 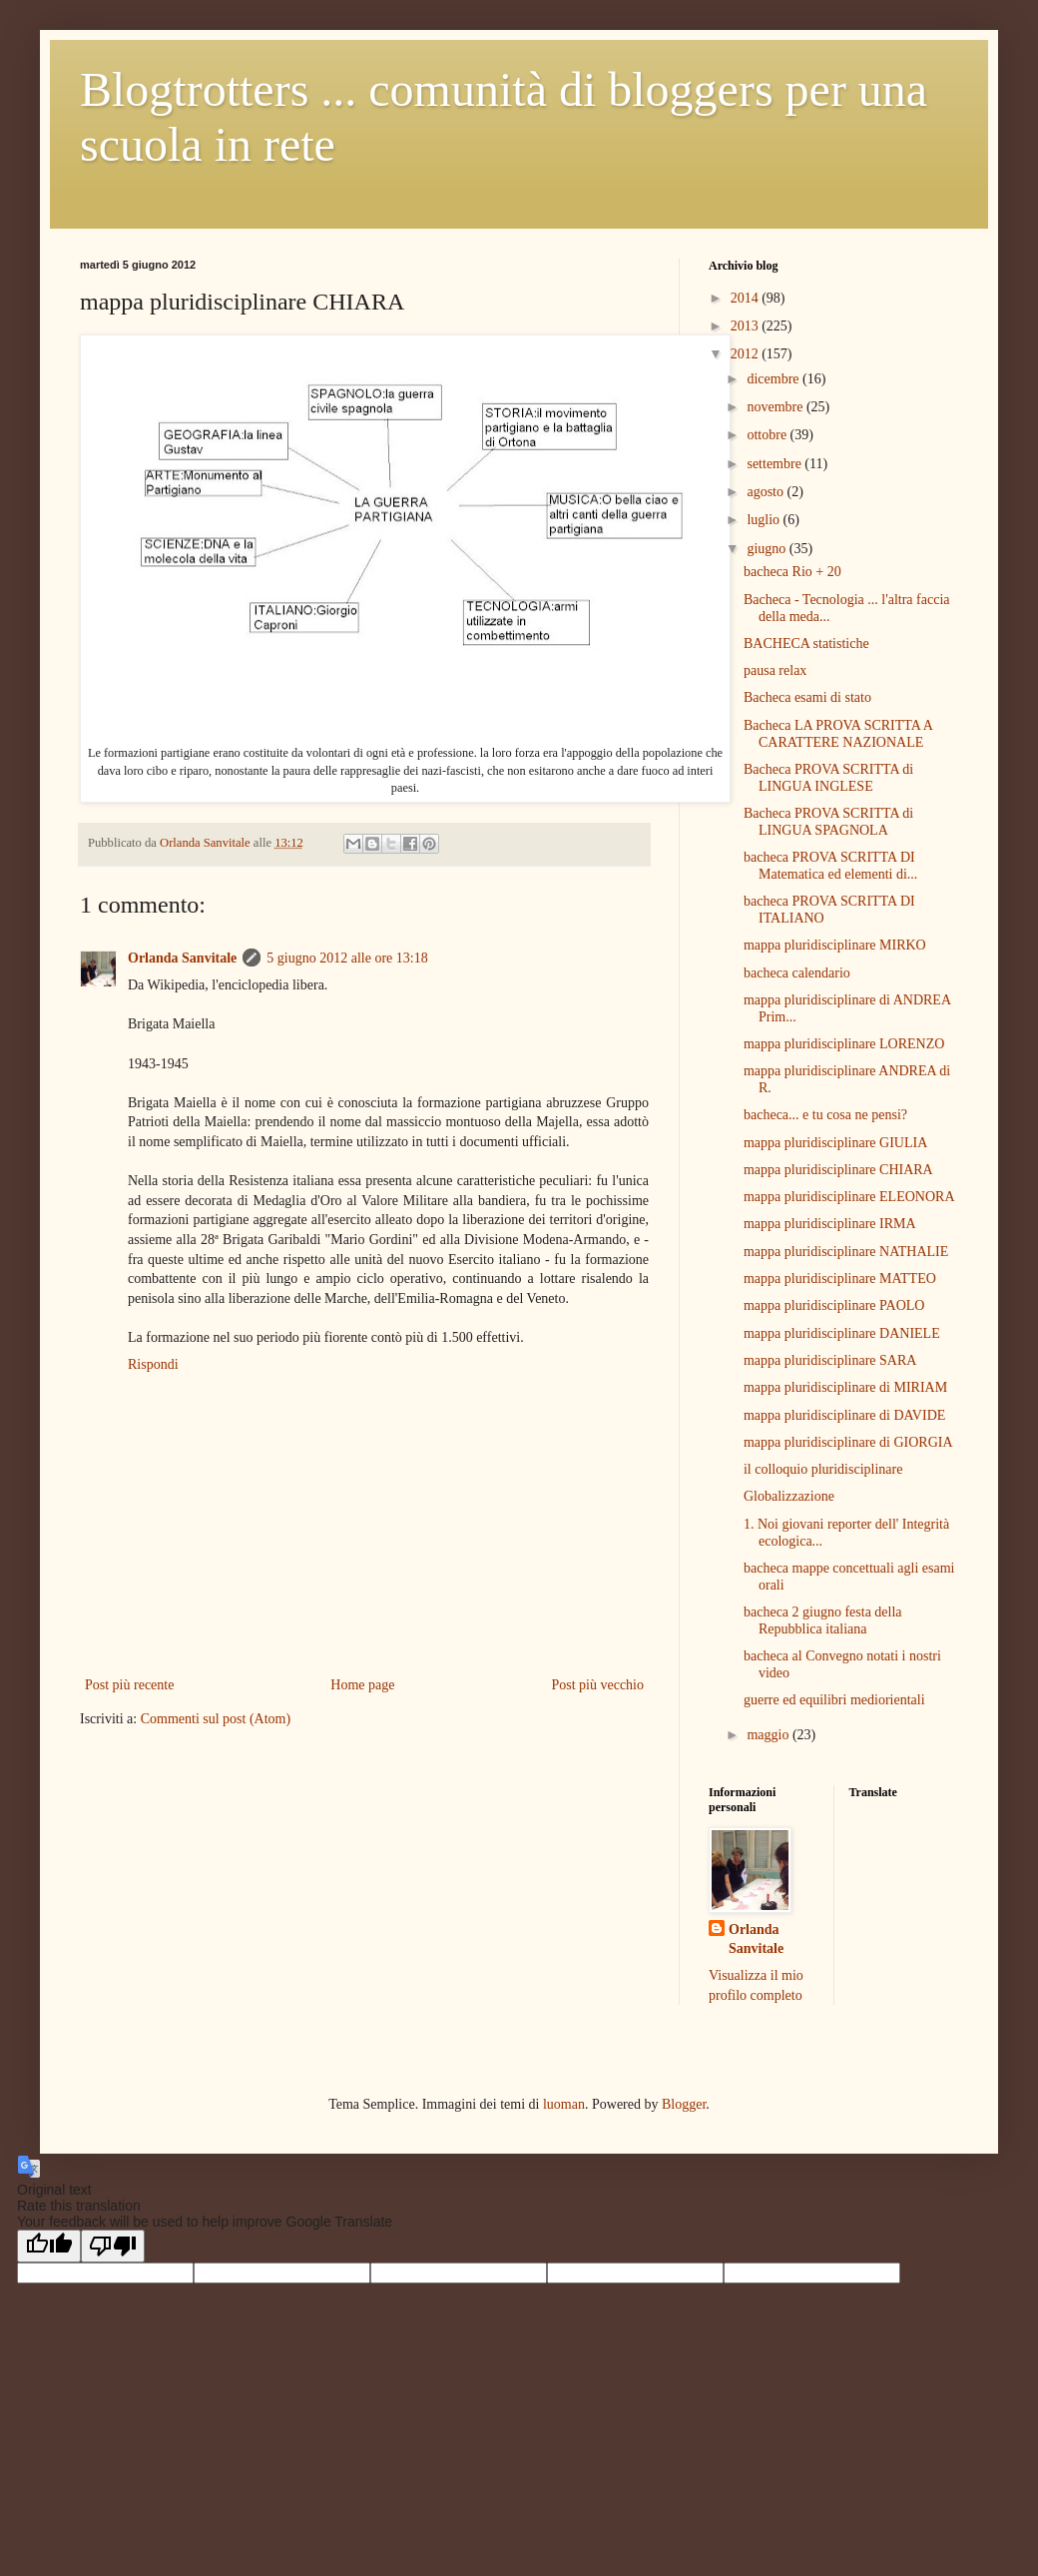 What do you see at coordinates (789, 1496) in the screenshot?
I see `Globalizzazione` at bounding box center [789, 1496].